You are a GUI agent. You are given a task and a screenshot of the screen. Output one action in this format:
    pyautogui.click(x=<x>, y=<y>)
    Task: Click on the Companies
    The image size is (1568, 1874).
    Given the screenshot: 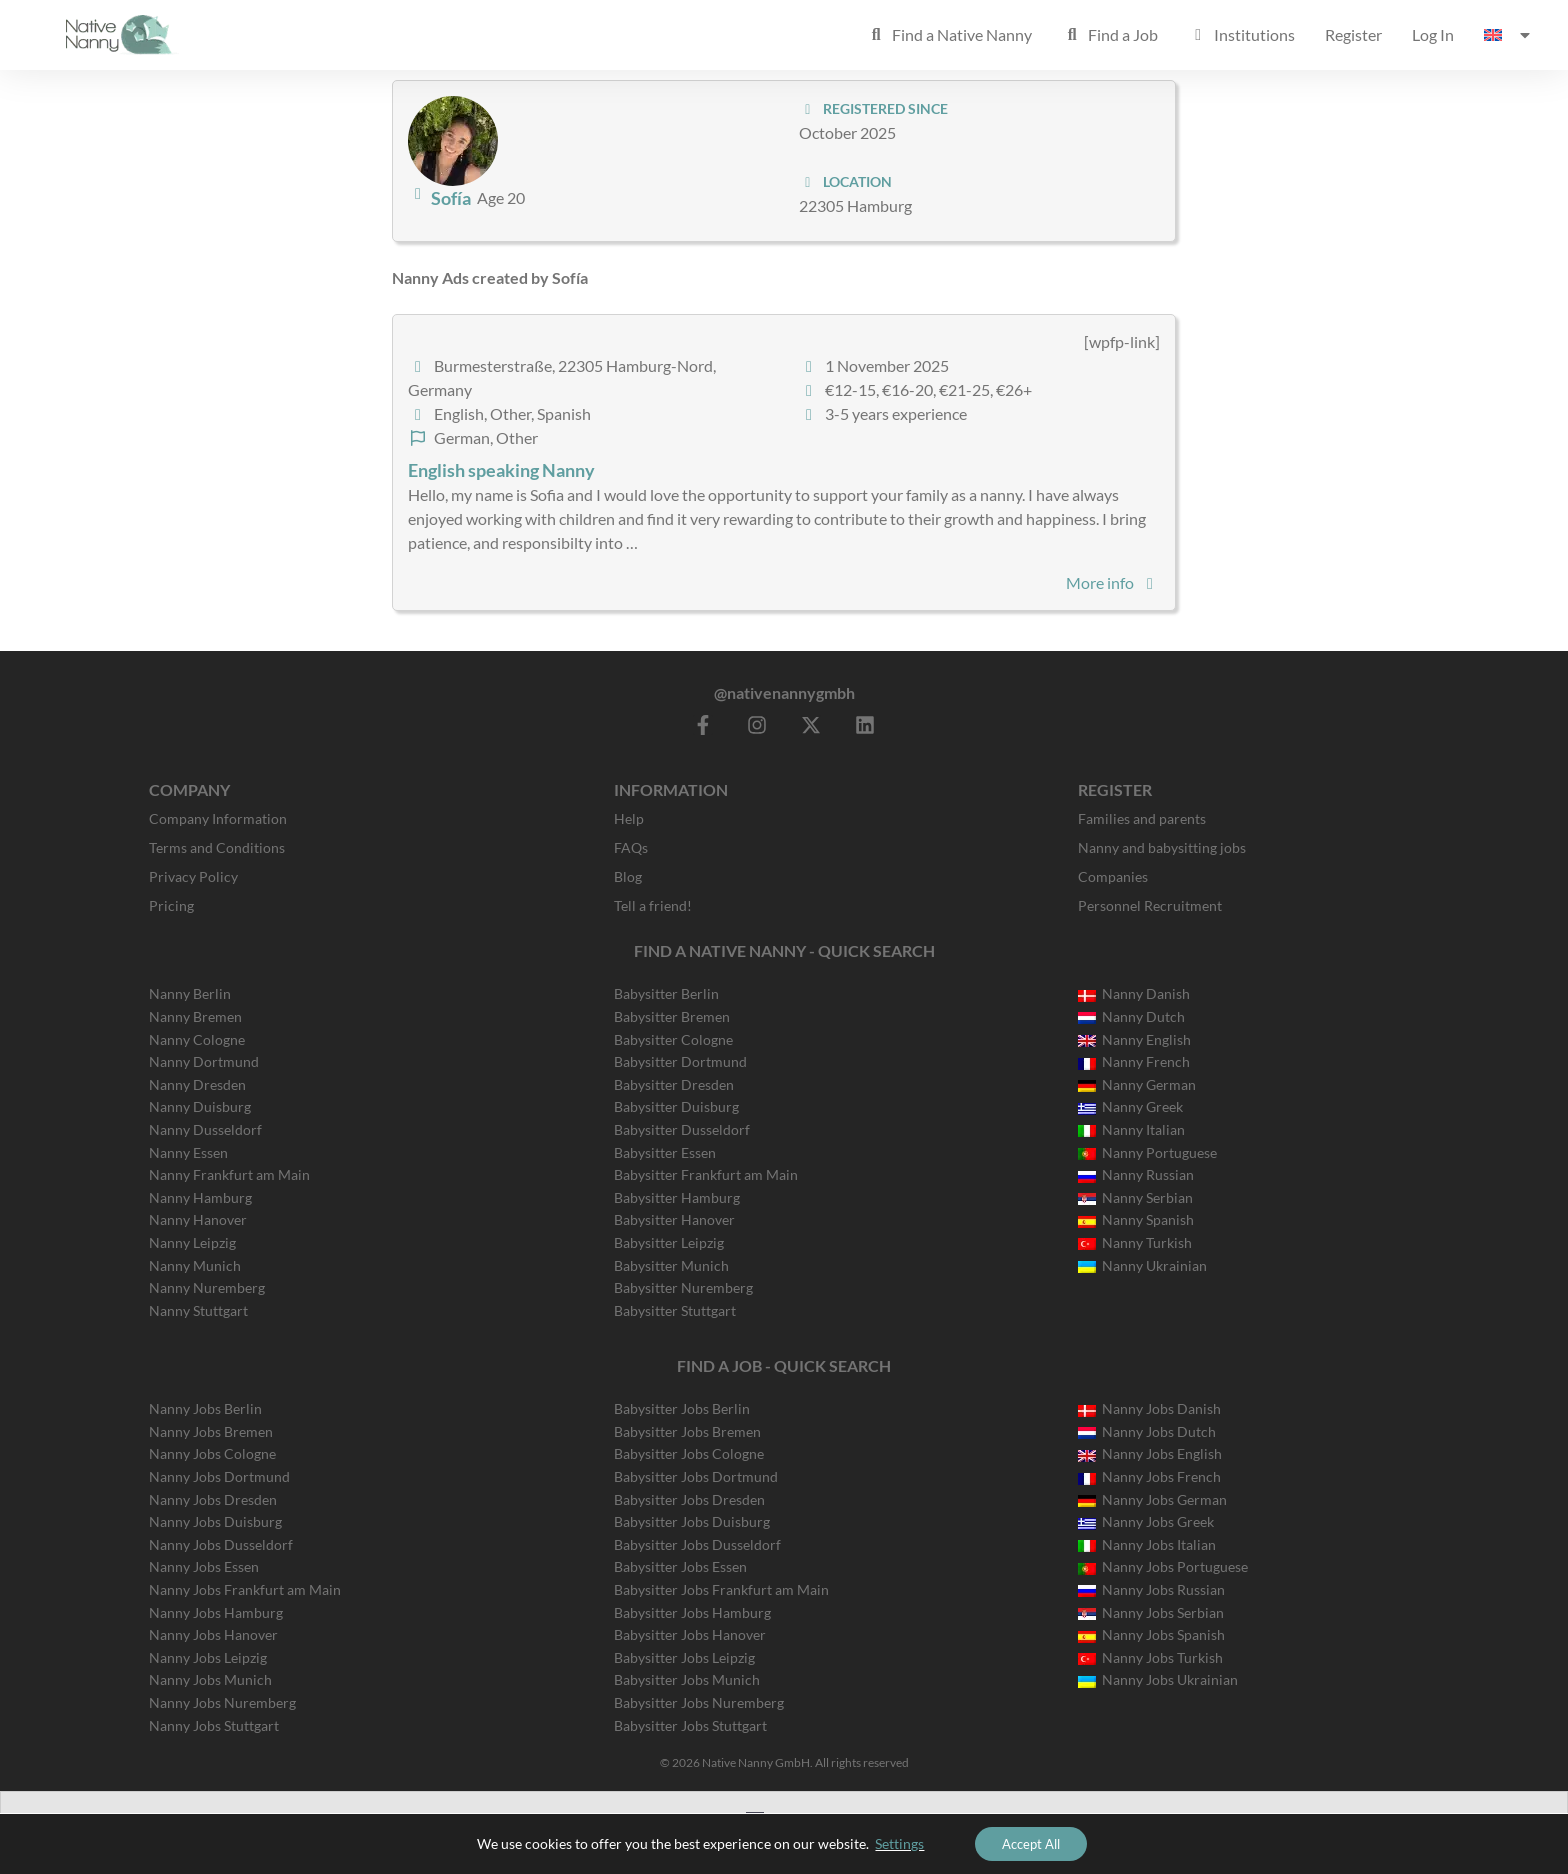 What is the action you would take?
    pyautogui.click(x=1113, y=876)
    